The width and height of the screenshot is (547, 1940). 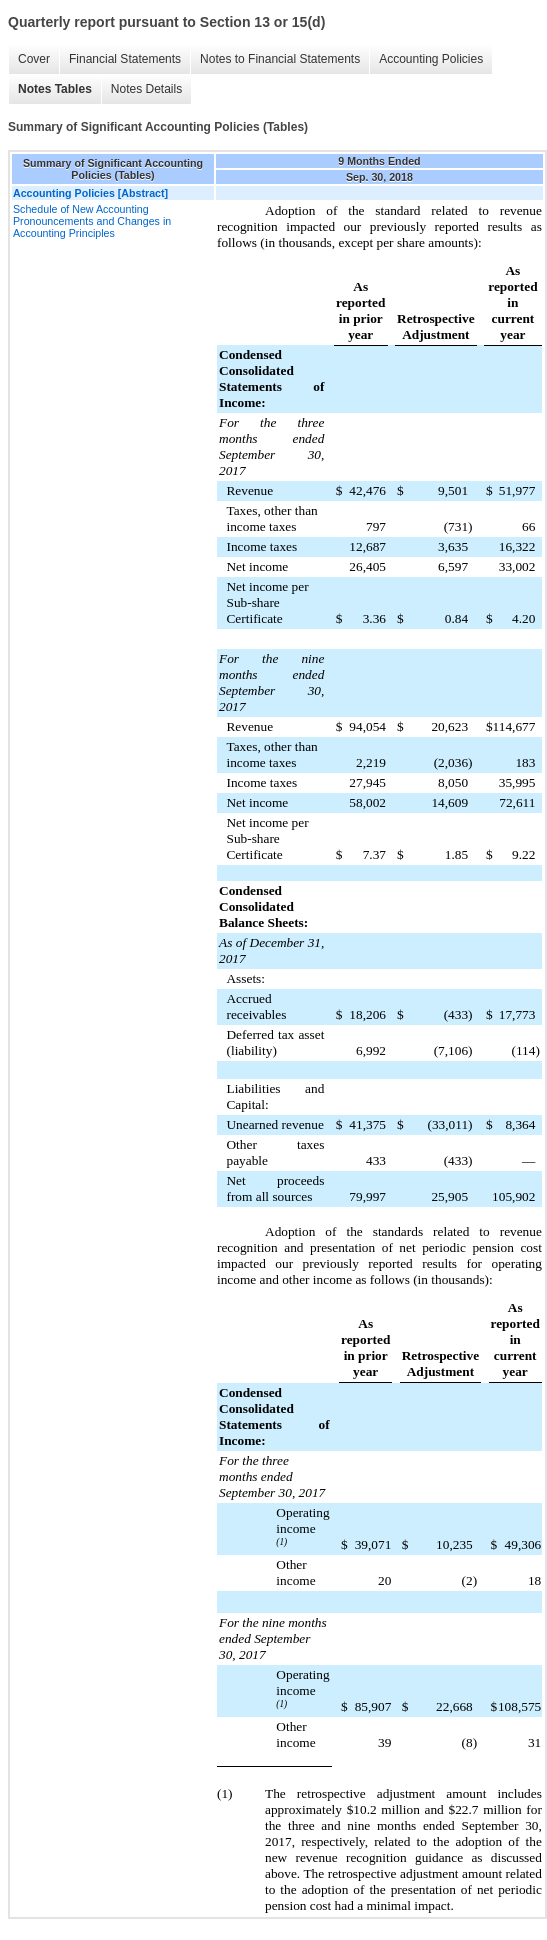 What do you see at coordinates (125, 59) in the screenshot?
I see `Financial Statements` at bounding box center [125, 59].